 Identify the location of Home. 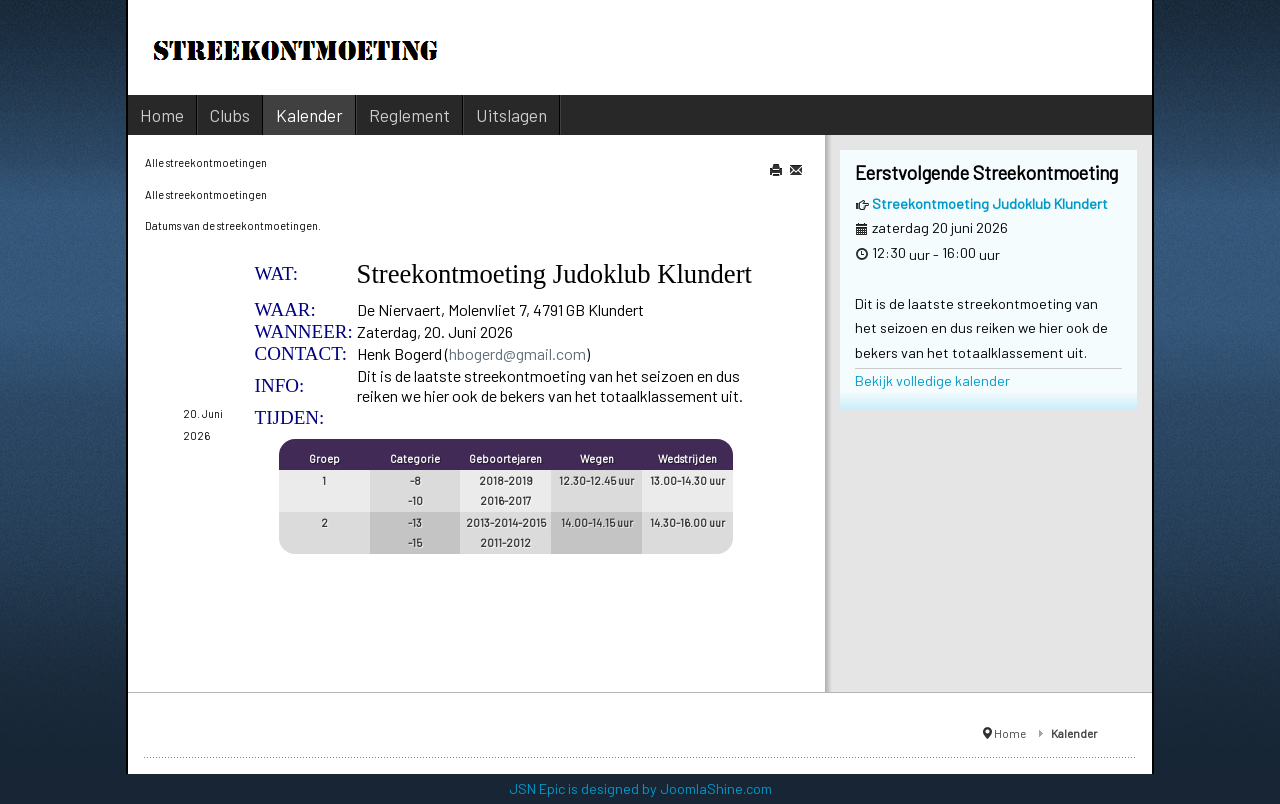
(1010, 733).